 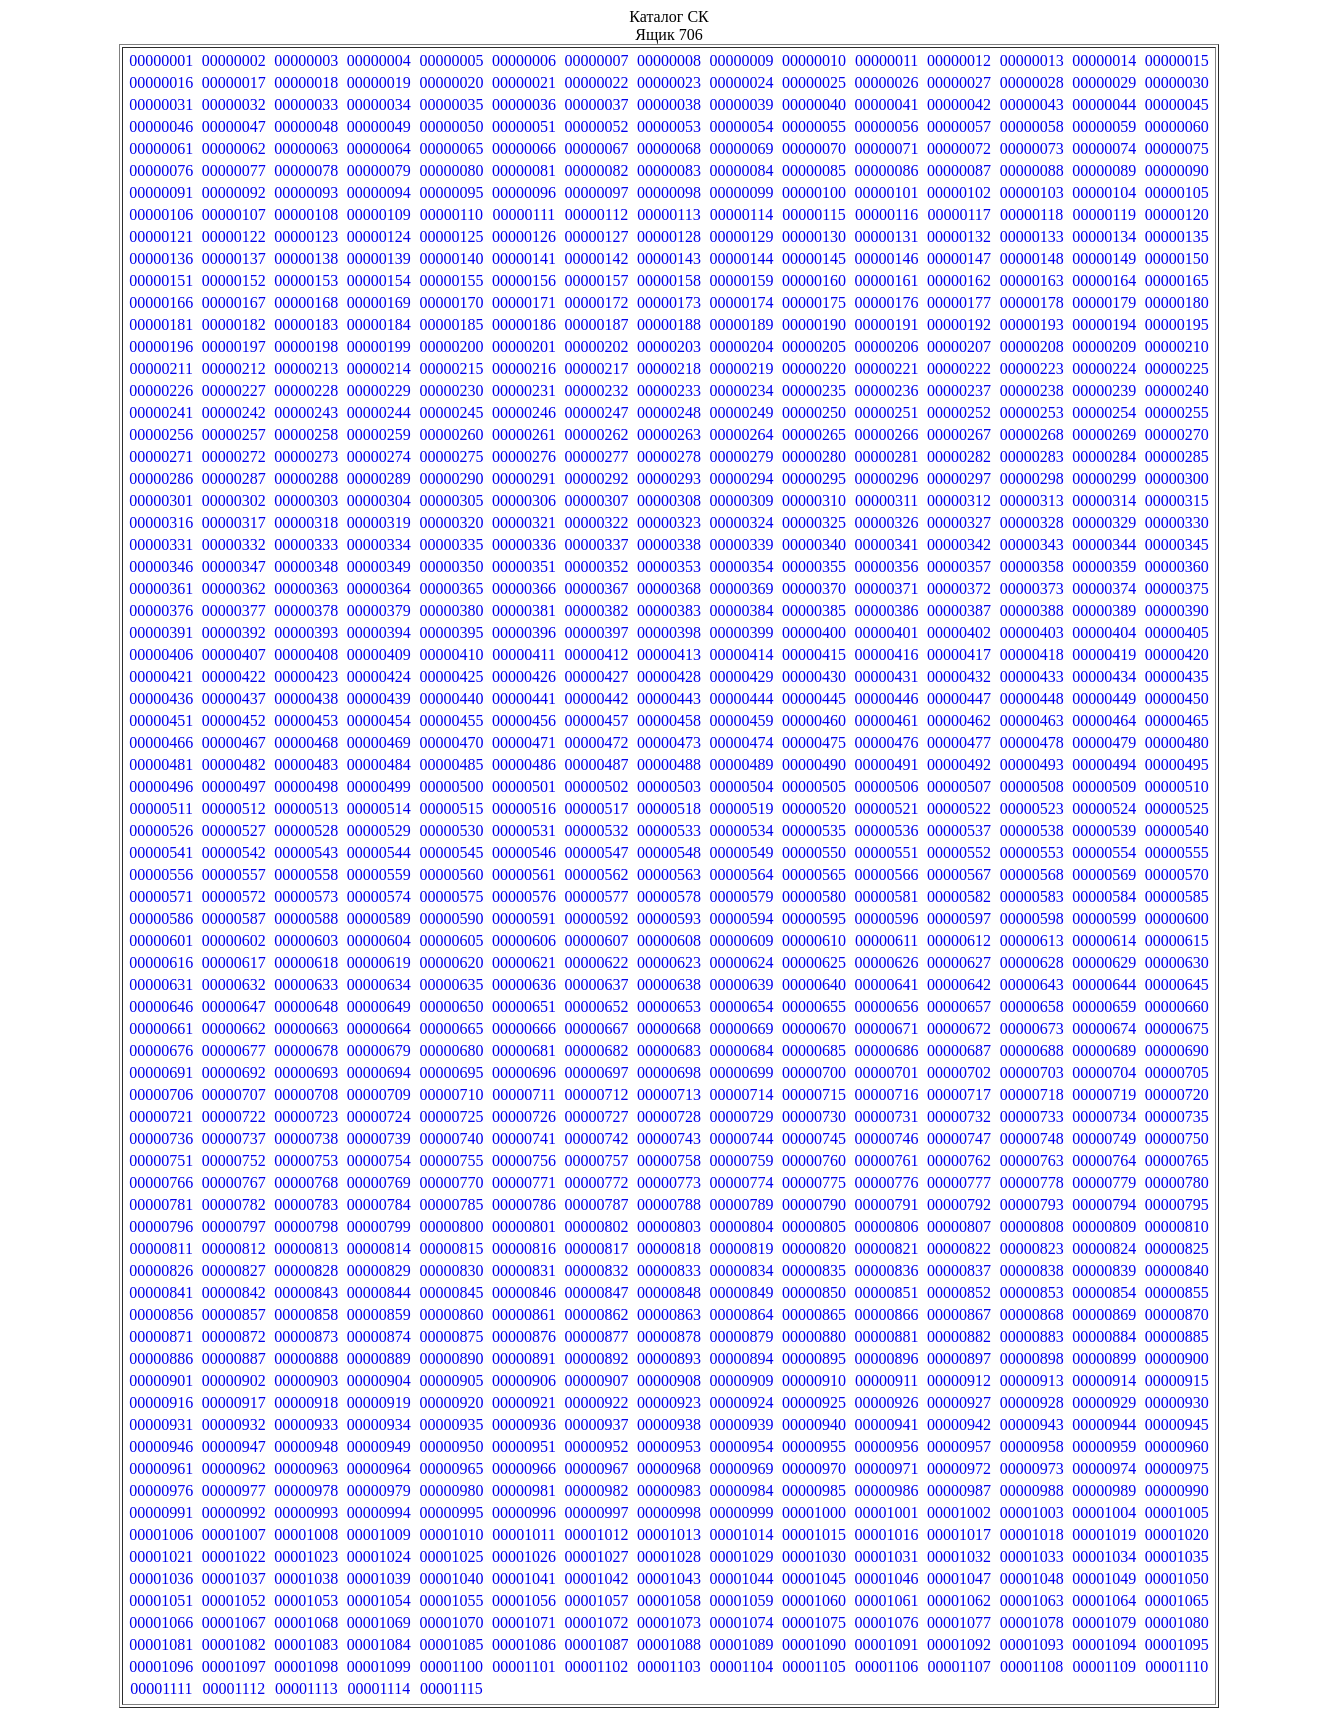 I want to click on 00000333, so click(x=306, y=544).